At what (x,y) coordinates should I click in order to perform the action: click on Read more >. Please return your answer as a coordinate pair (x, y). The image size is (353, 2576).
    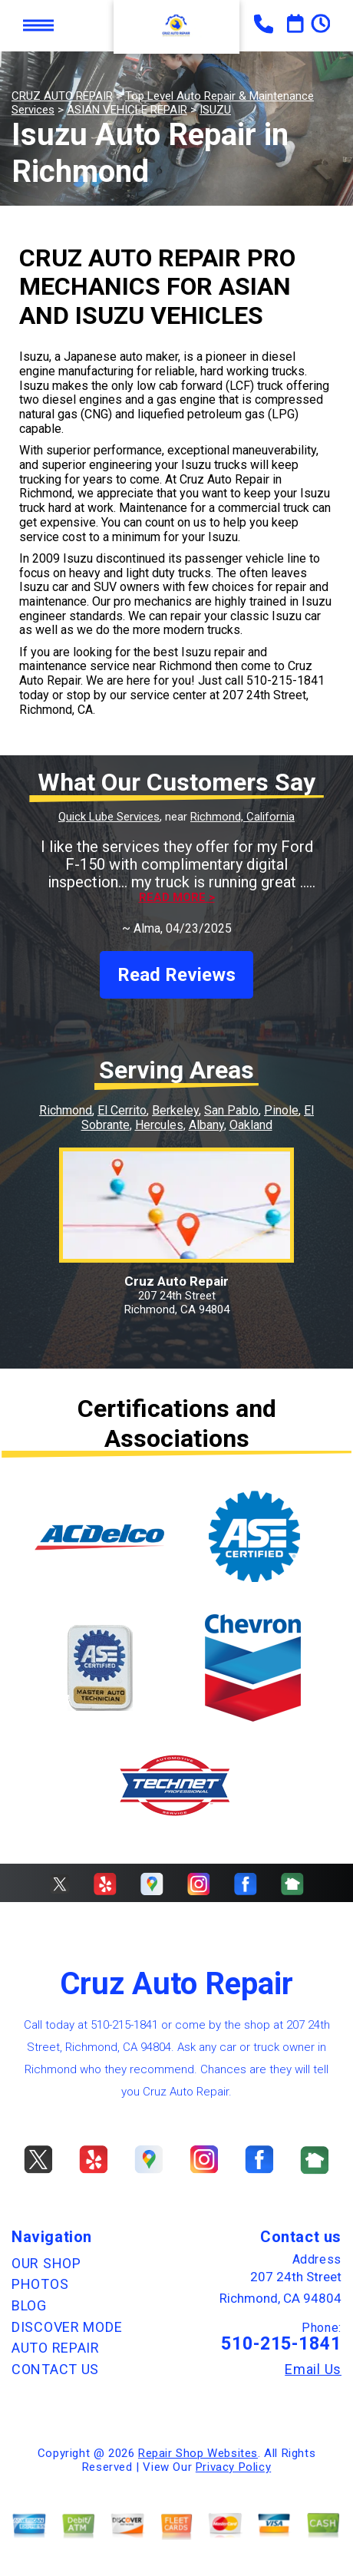
    Looking at the image, I should click on (177, 897).